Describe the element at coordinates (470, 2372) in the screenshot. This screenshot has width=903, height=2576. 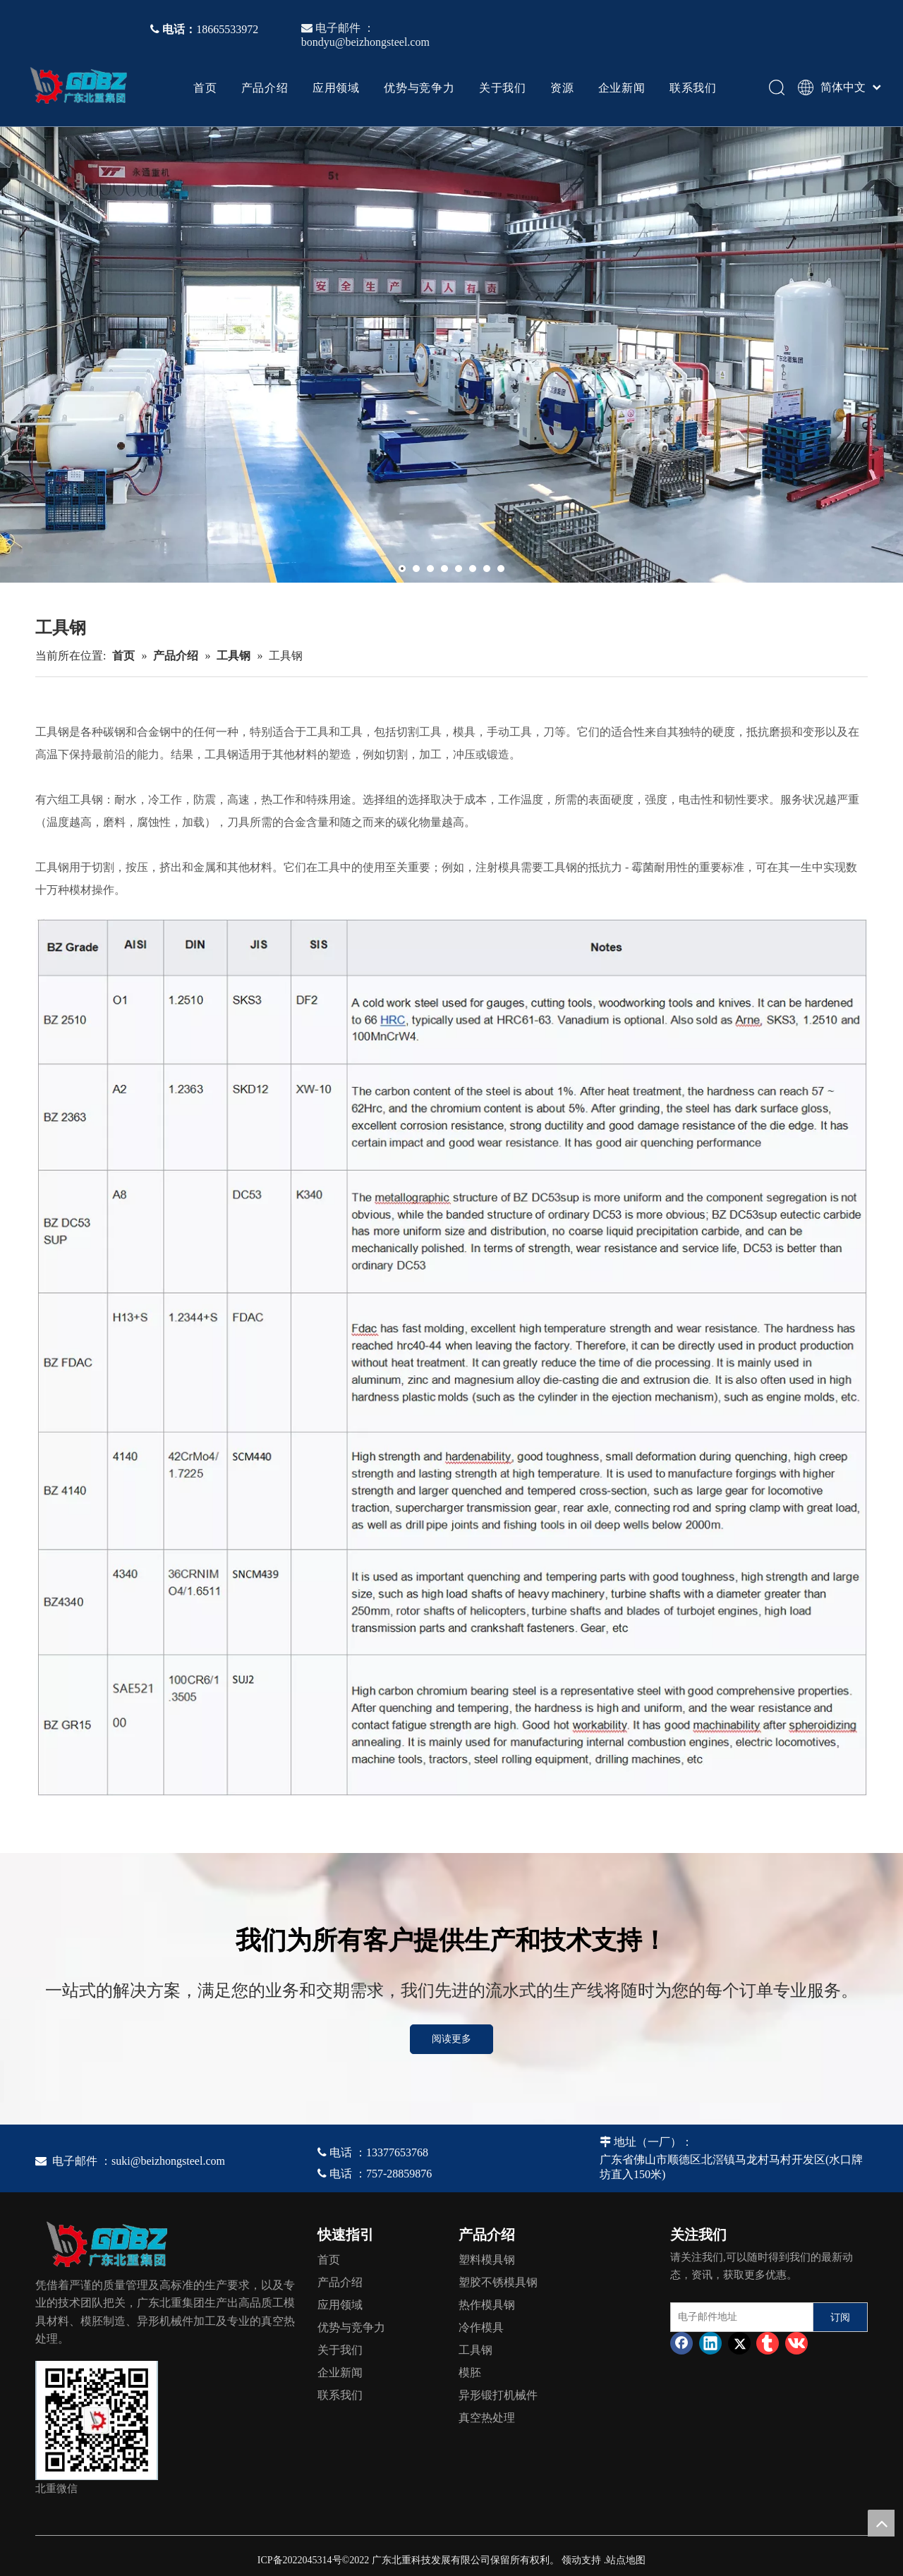
I see `模胚` at that location.